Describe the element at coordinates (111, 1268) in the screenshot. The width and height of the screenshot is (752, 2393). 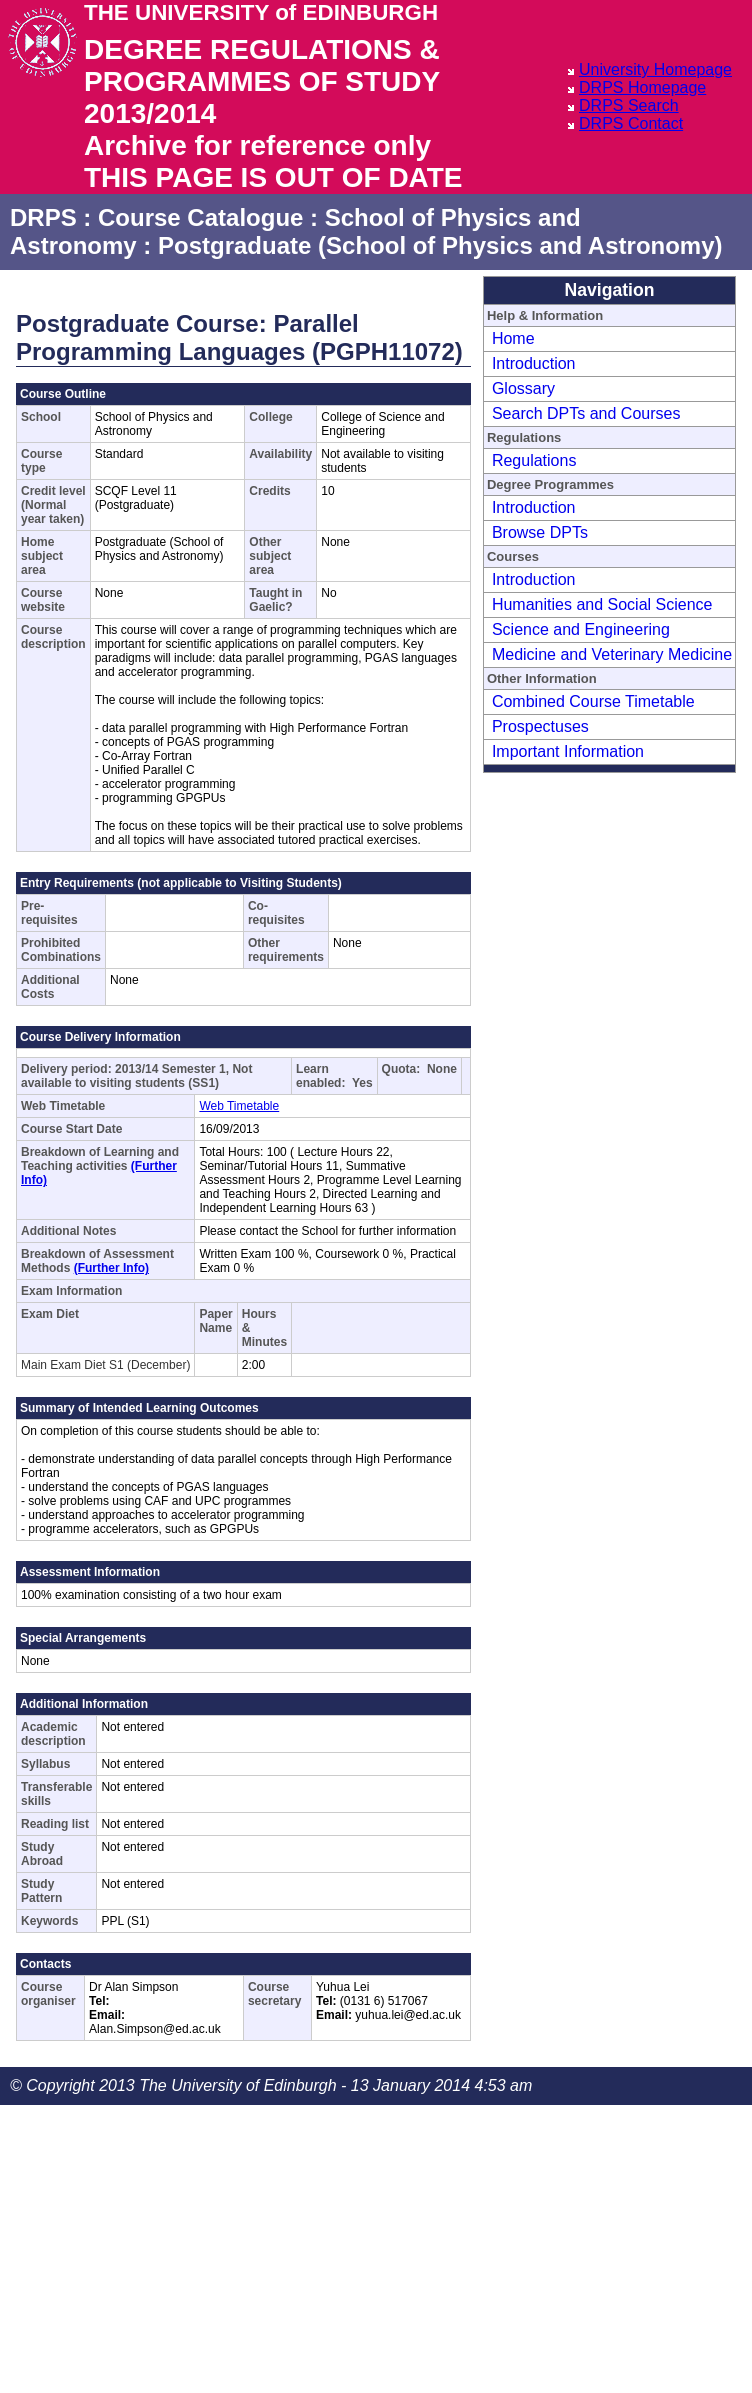
I see `(Further Info)` at that location.